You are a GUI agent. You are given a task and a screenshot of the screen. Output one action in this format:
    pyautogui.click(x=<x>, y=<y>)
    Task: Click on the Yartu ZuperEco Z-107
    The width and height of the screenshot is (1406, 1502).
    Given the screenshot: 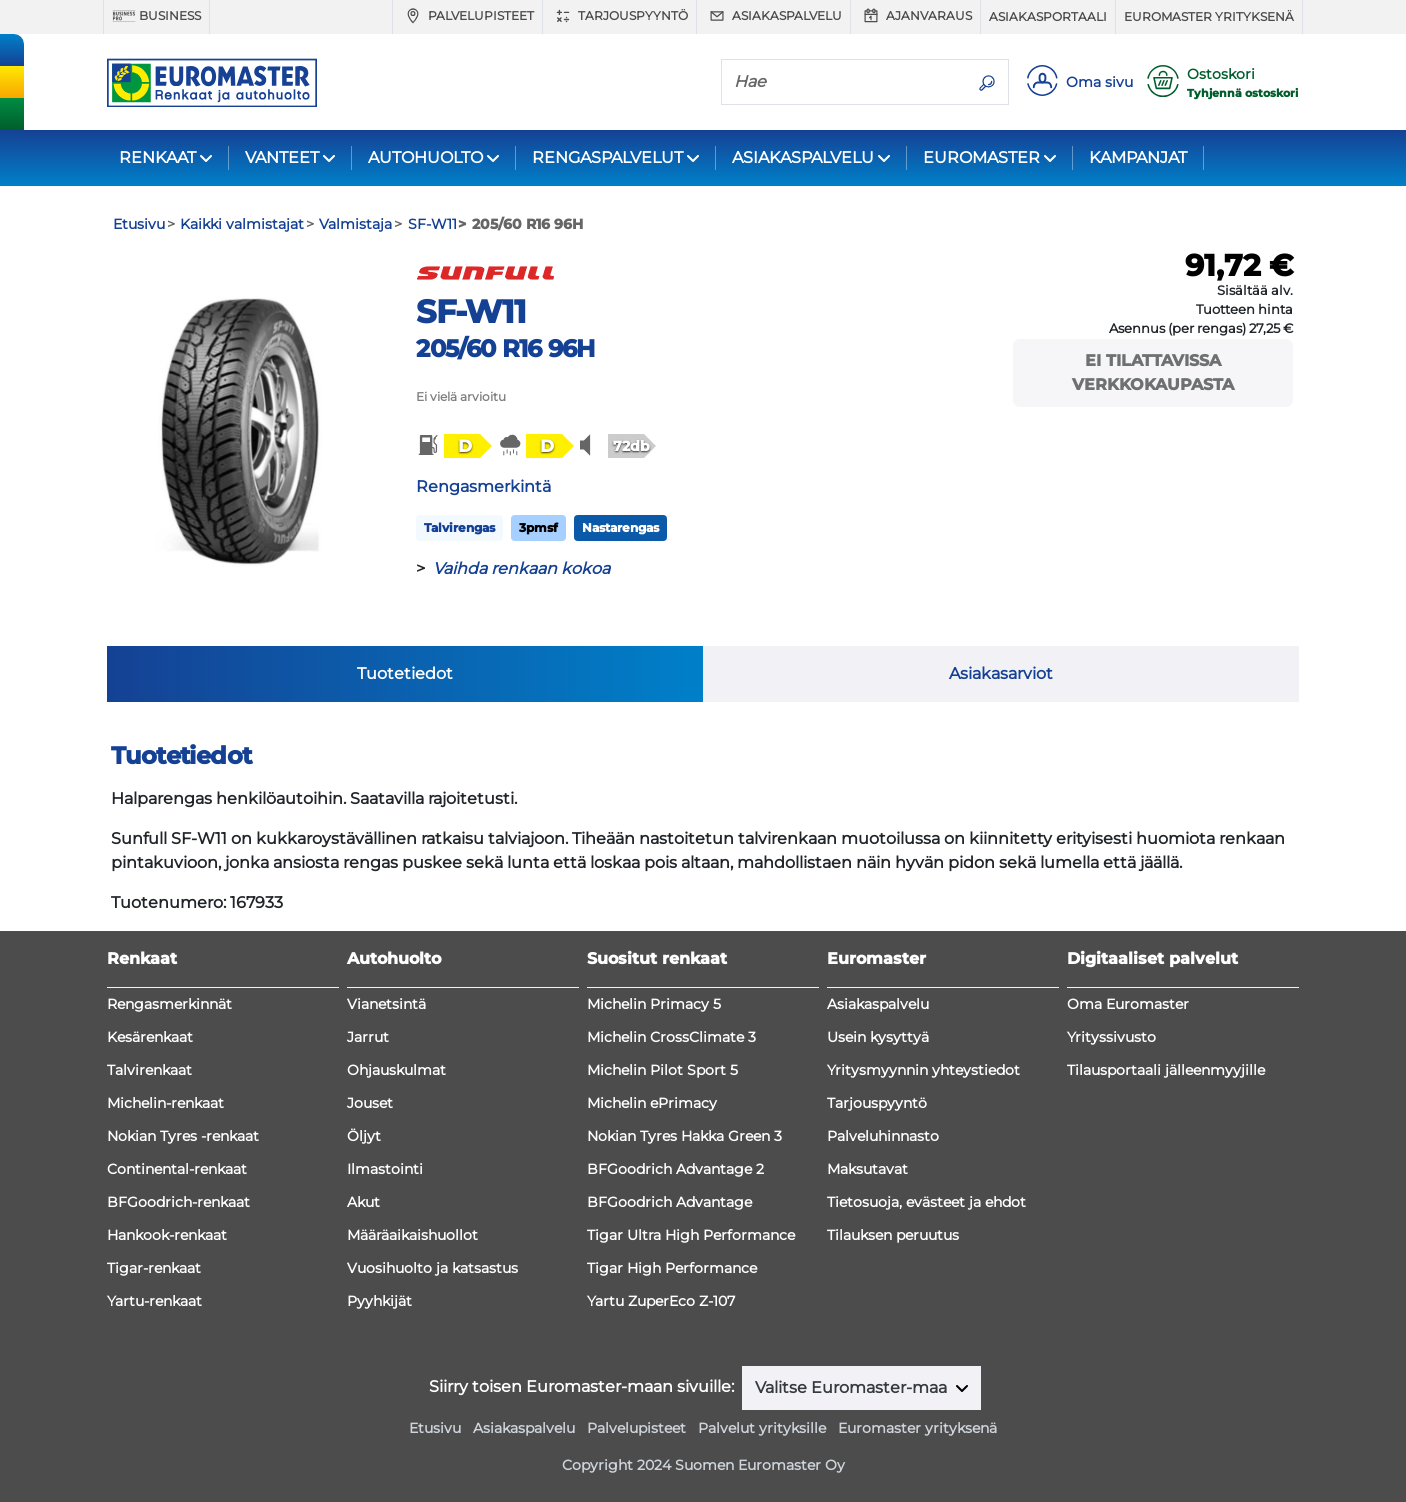 What is the action you would take?
    pyautogui.click(x=661, y=1301)
    